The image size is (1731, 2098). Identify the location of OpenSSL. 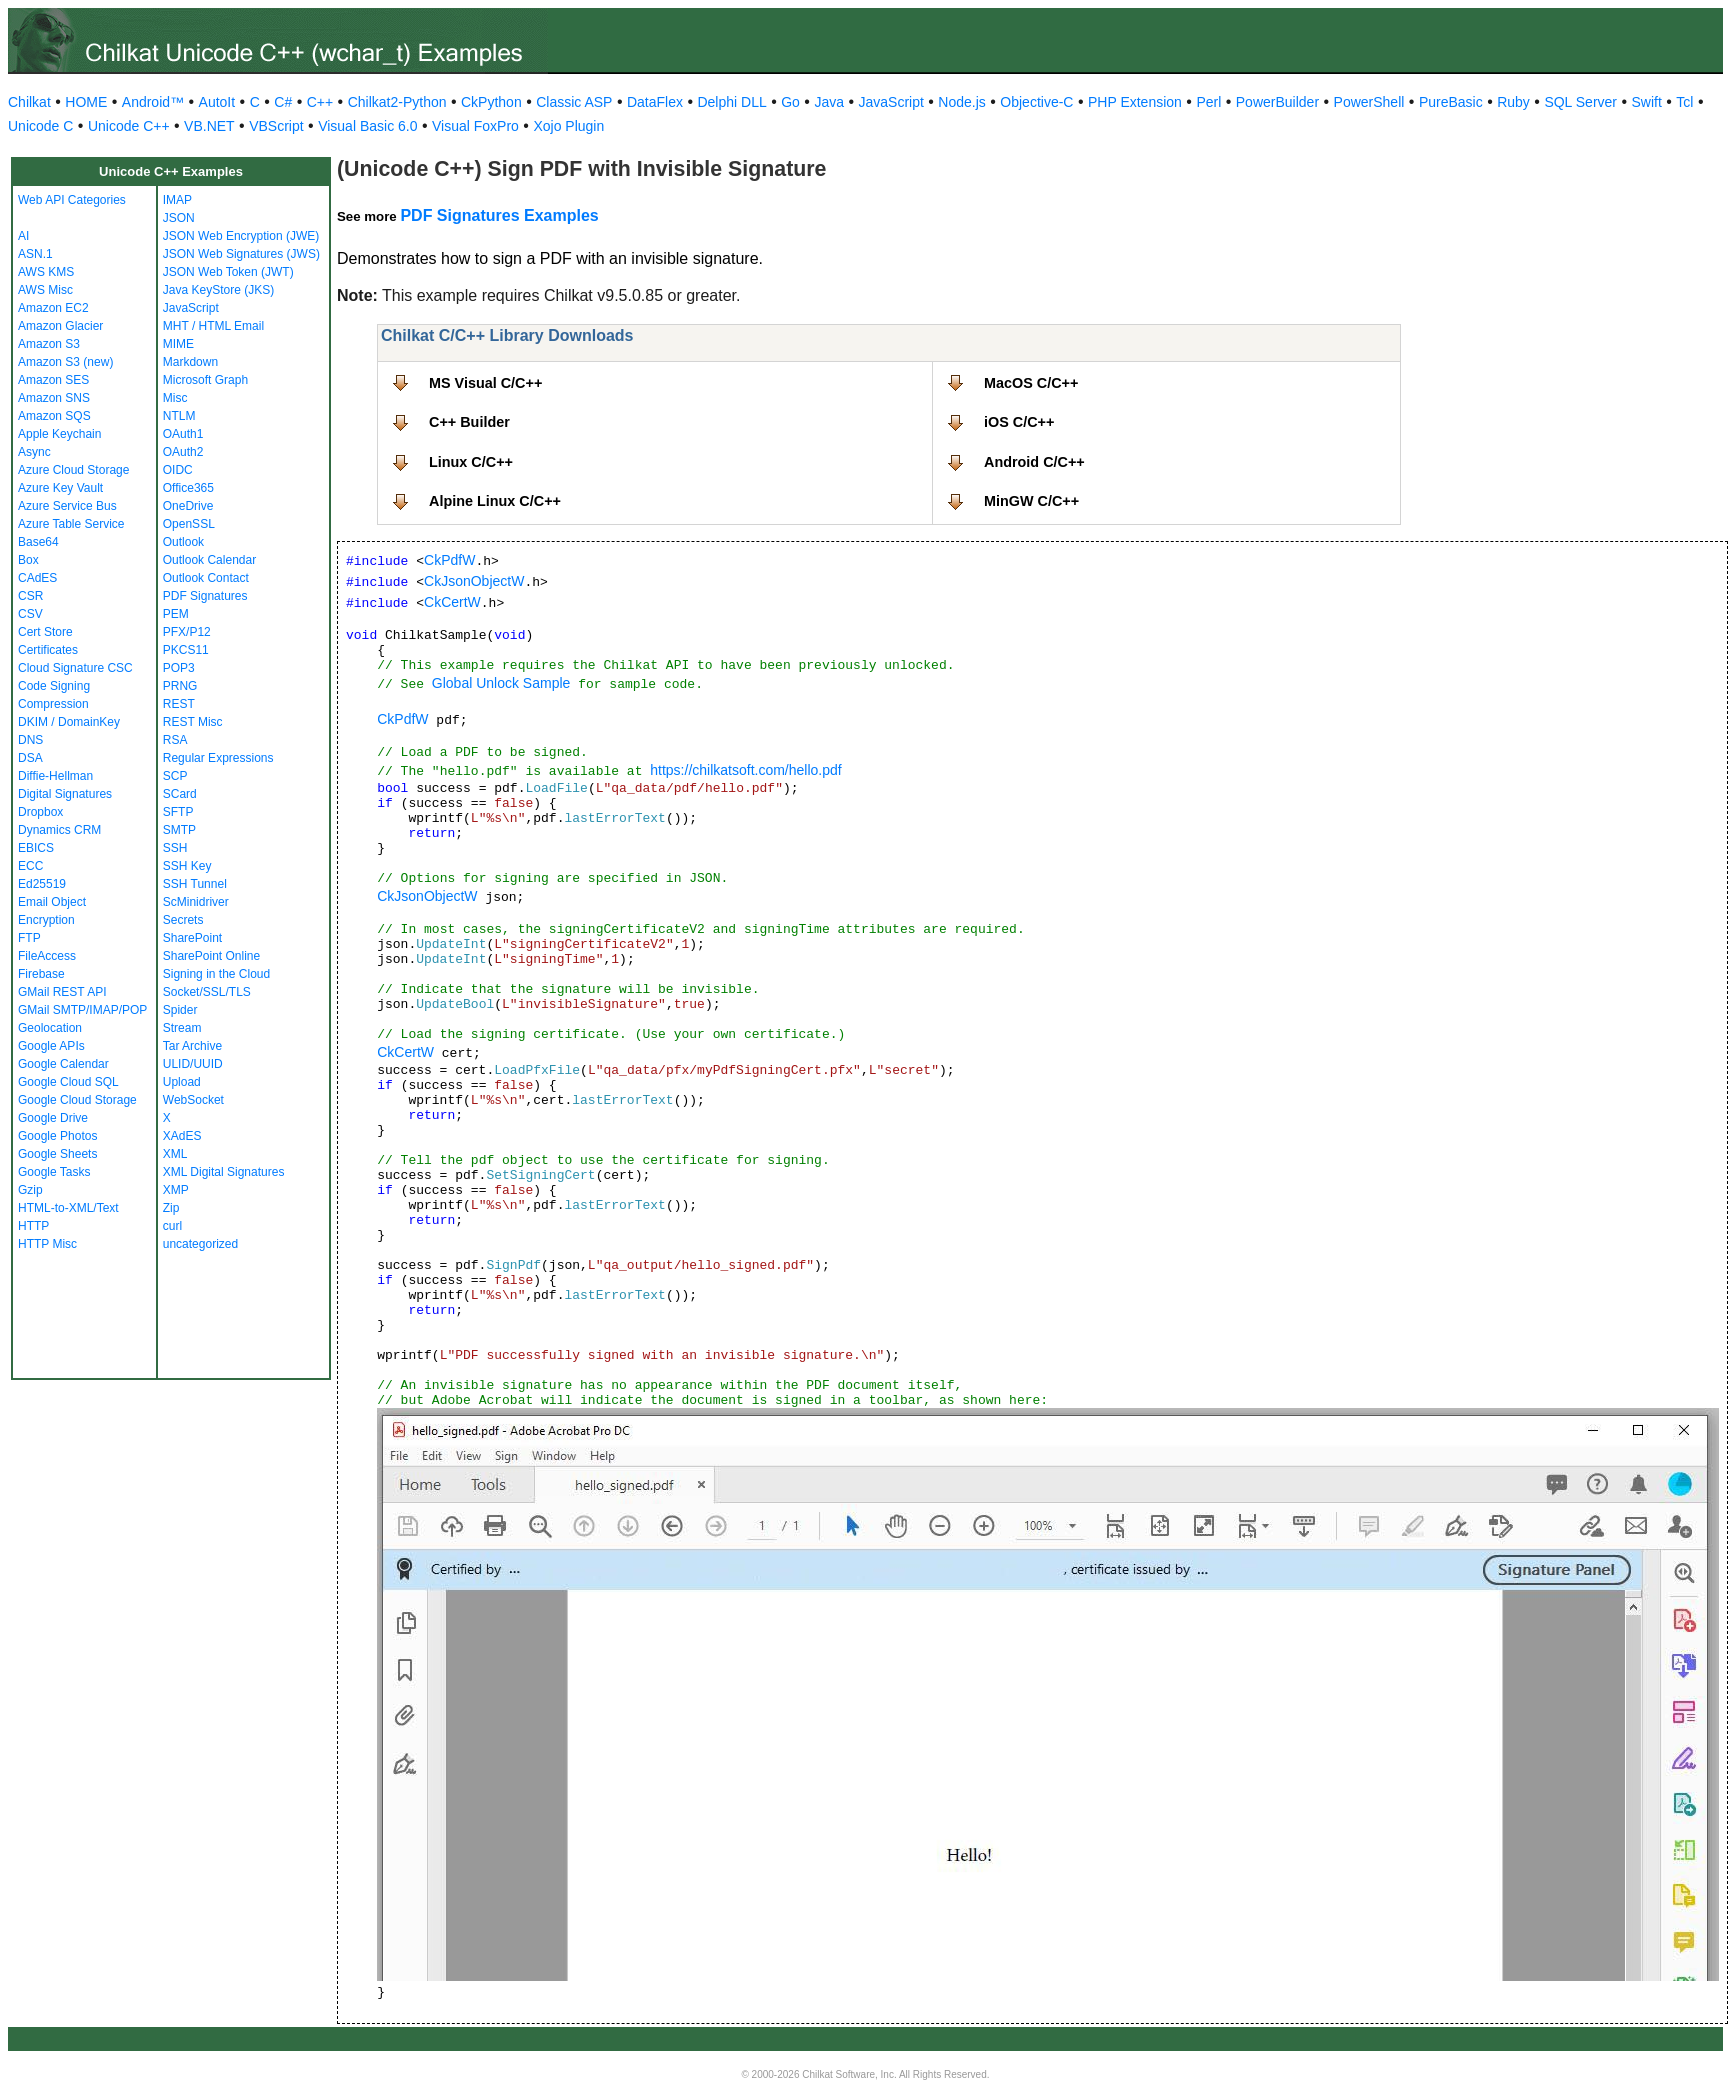
(189, 524).